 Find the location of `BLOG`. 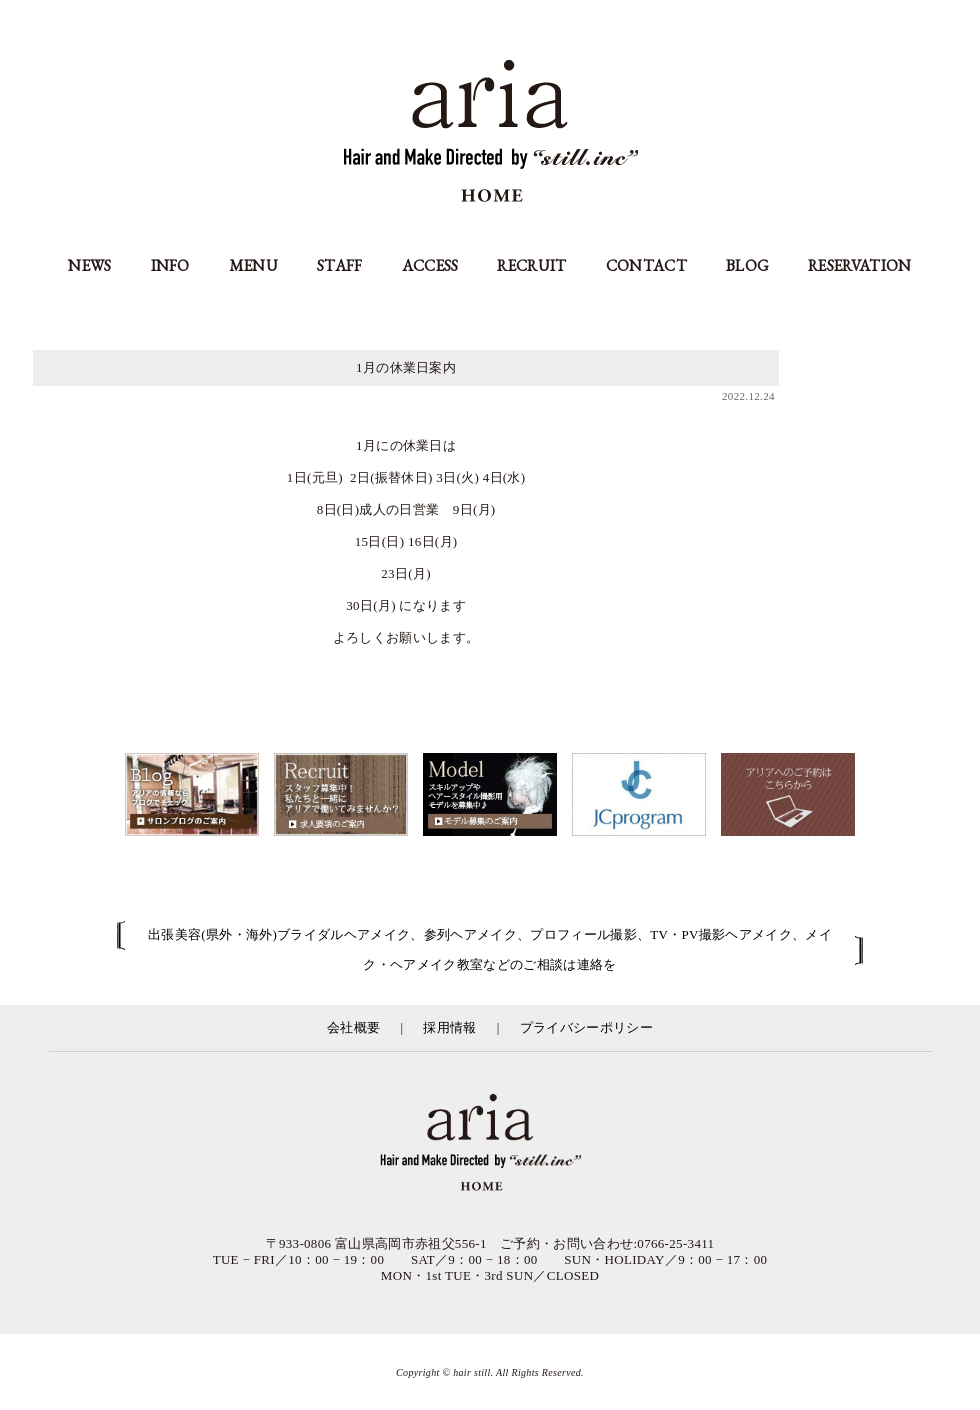

BLOG is located at coordinates (747, 265).